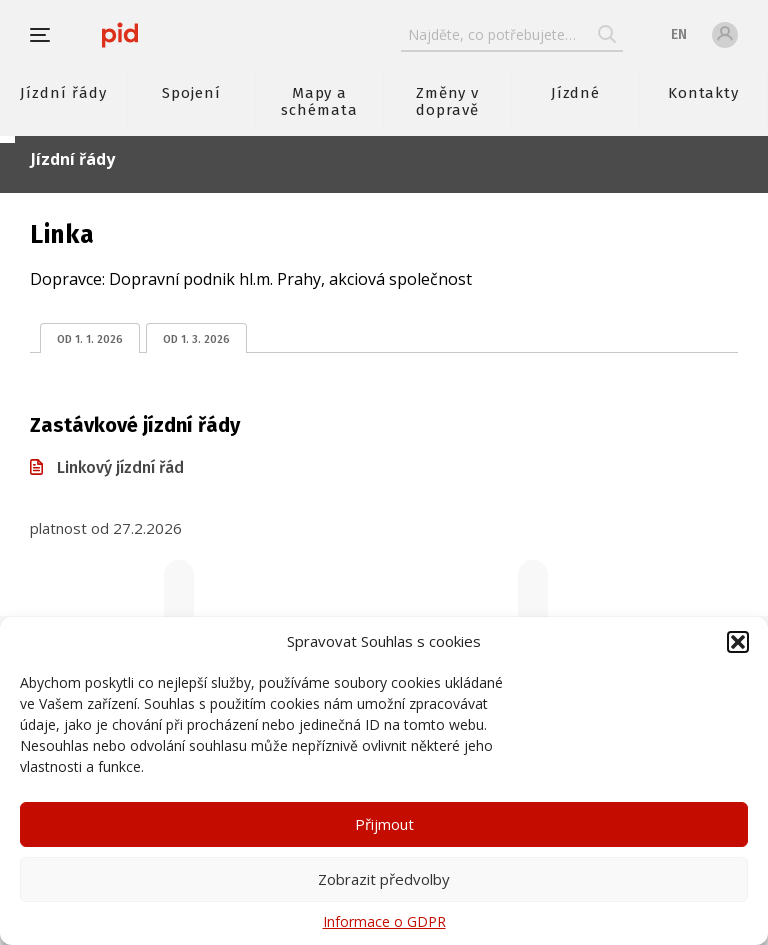  Describe the element at coordinates (319, 101) in the screenshot. I see `Mapy a schémata` at that location.